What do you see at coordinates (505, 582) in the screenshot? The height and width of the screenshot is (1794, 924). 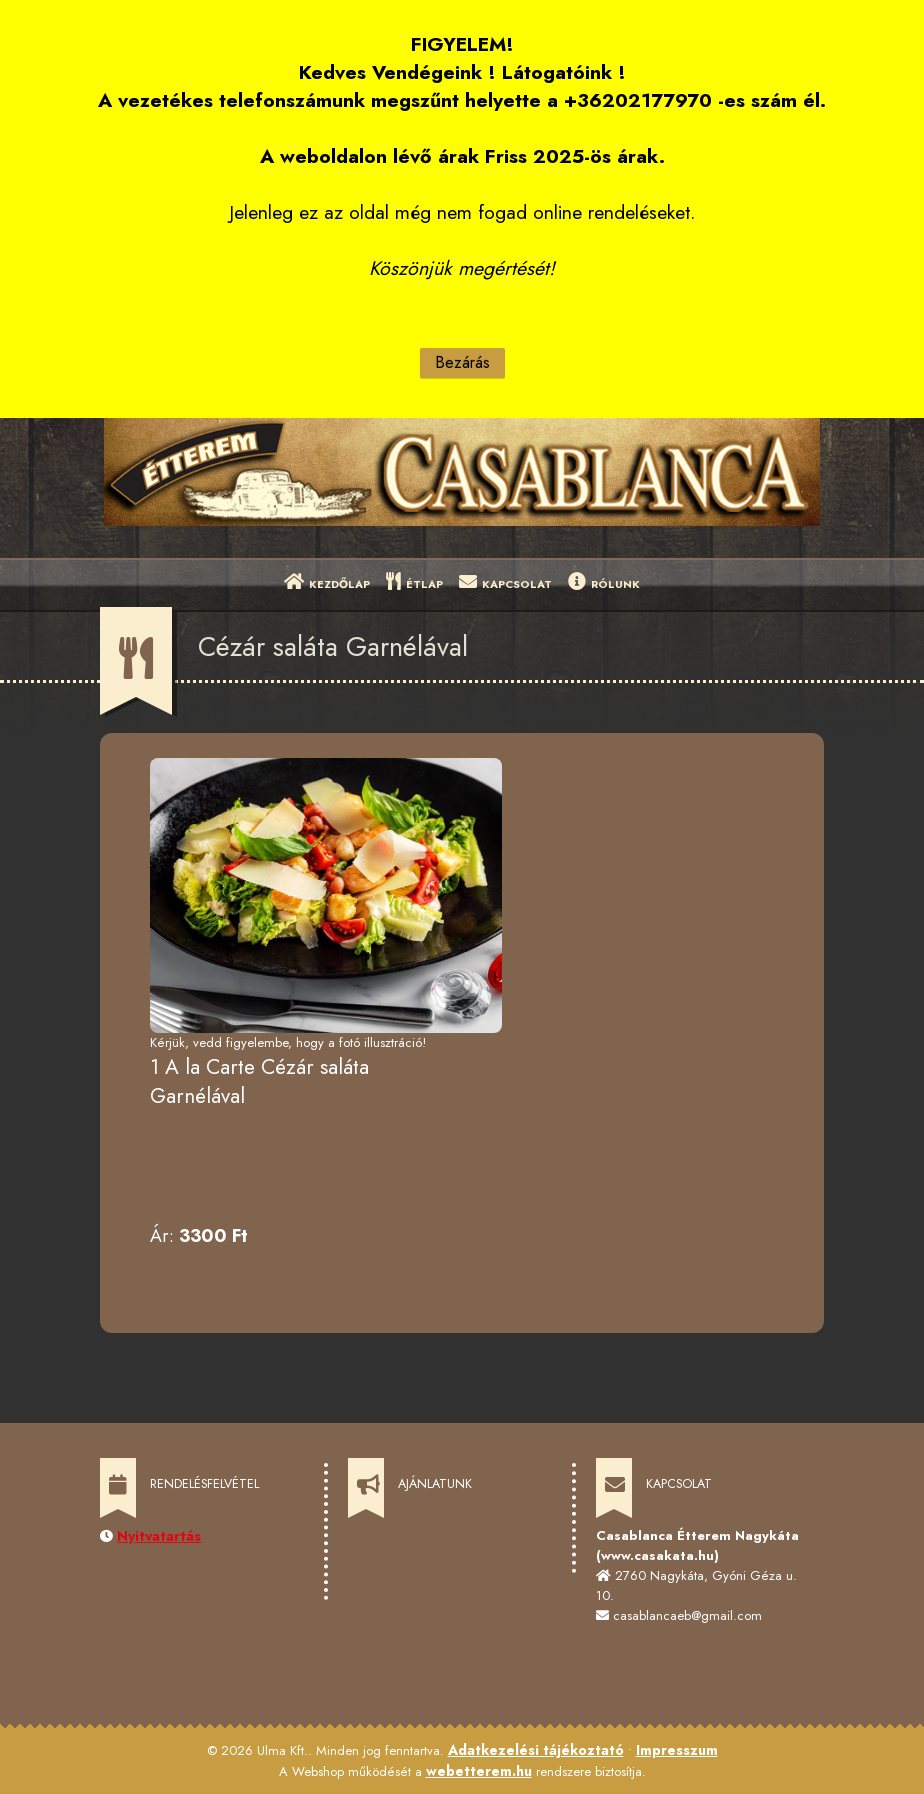 I see `KAPCSOLAT` at bounding box center [505, 582].